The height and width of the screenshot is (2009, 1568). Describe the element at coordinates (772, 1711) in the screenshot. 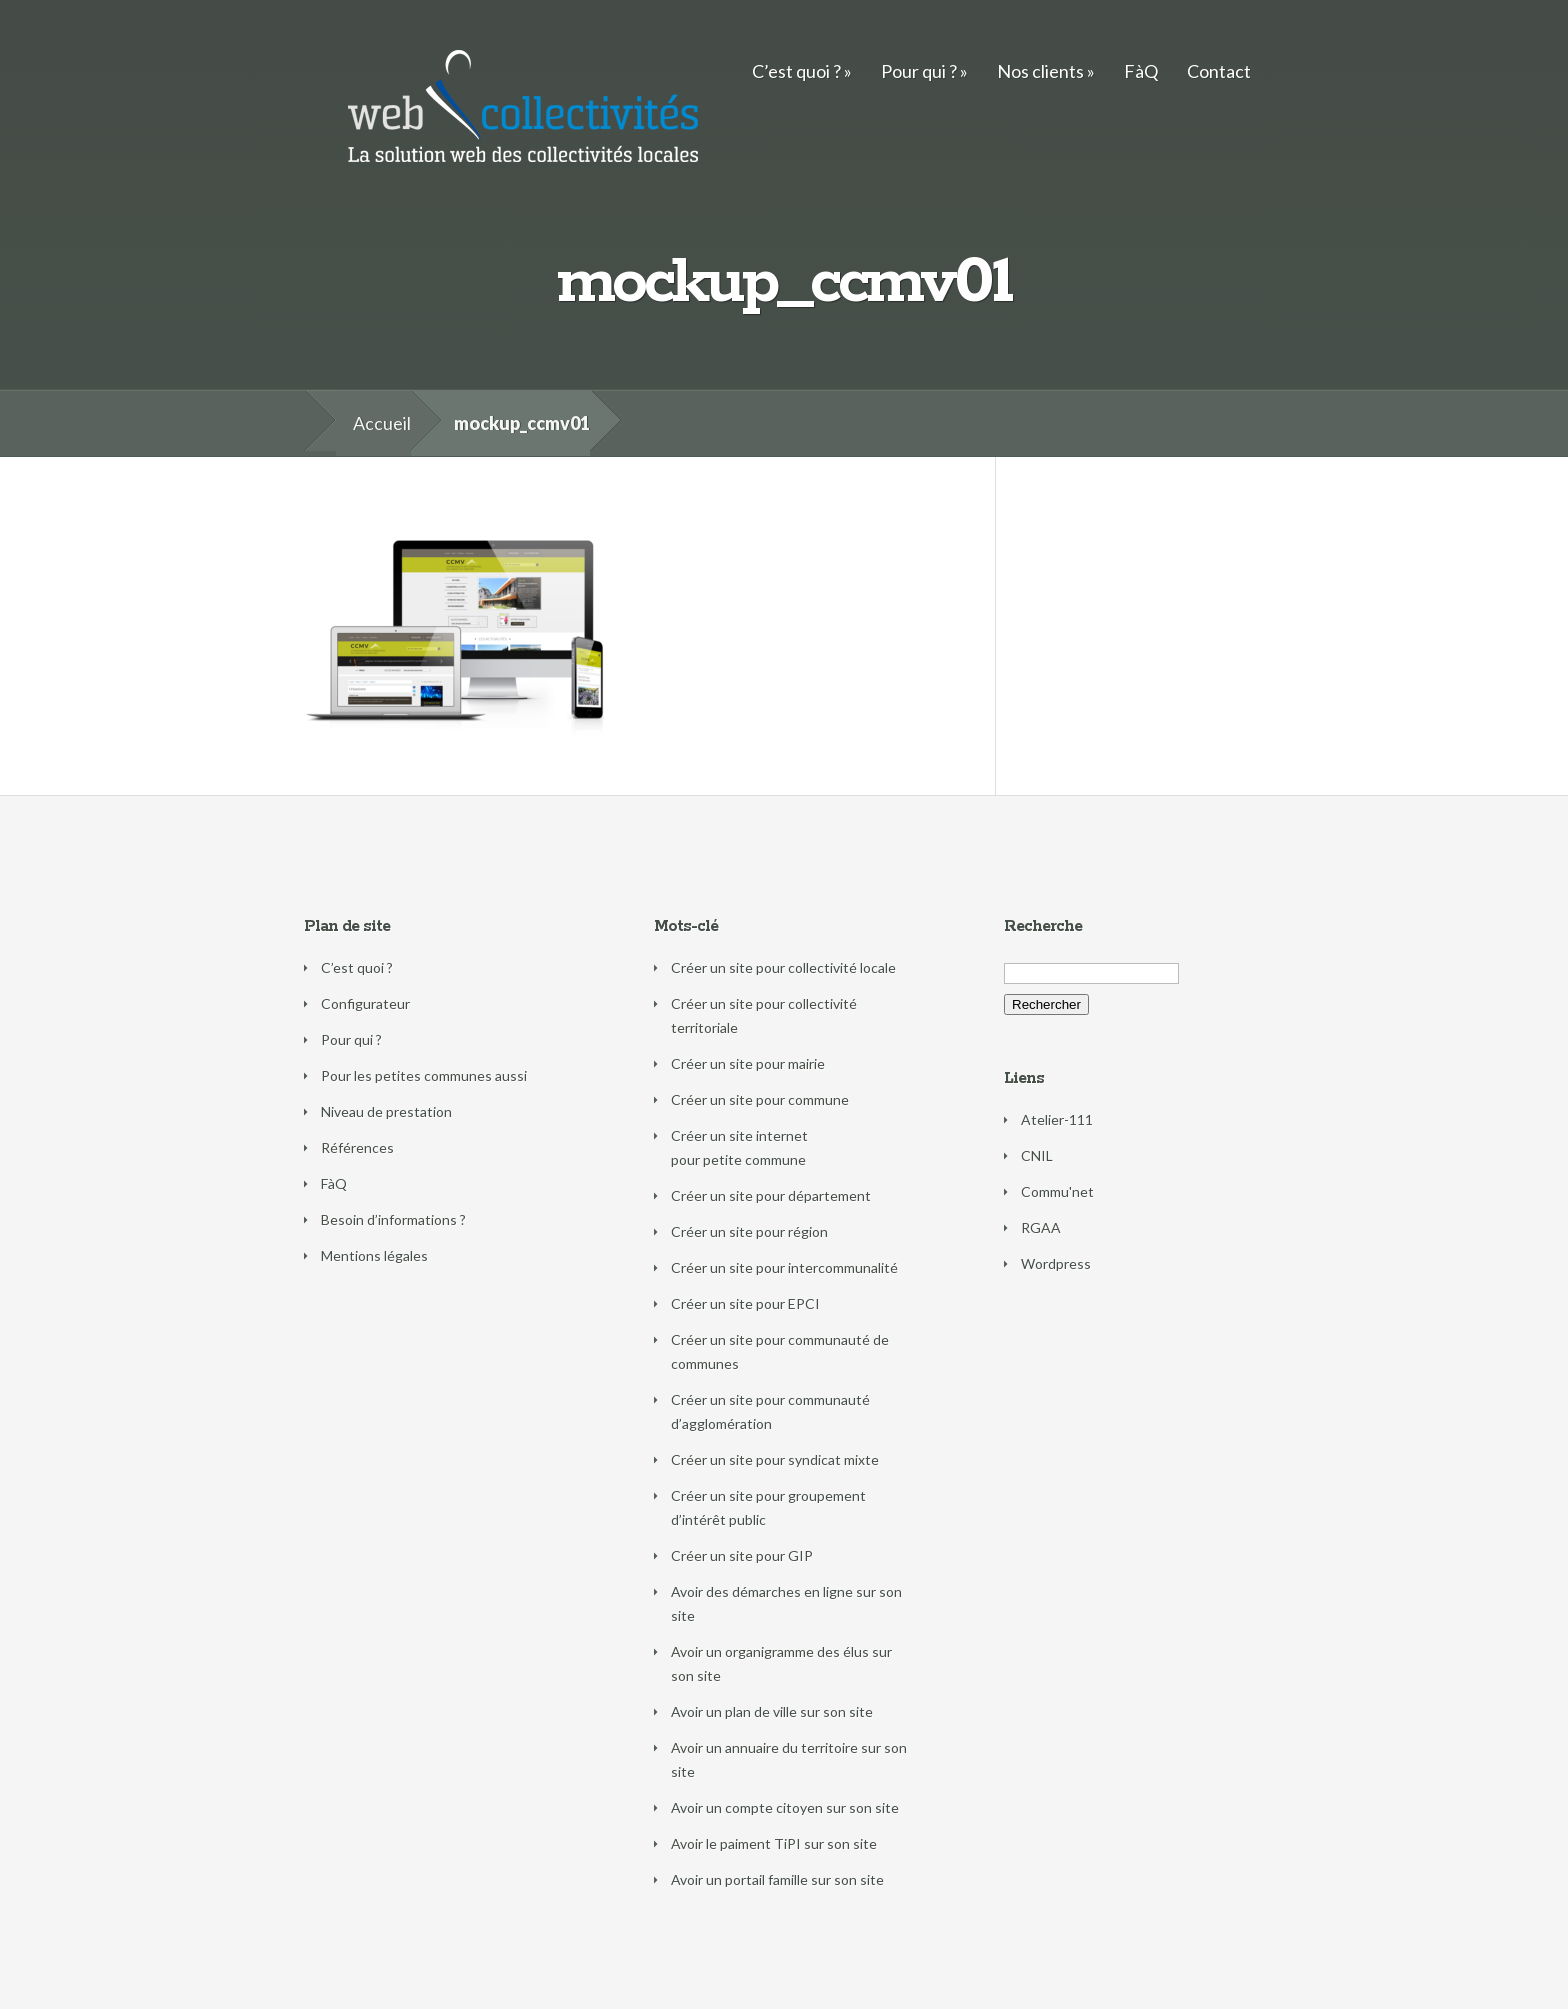

I see `Avoir un plan de ville sur son site` at that location.